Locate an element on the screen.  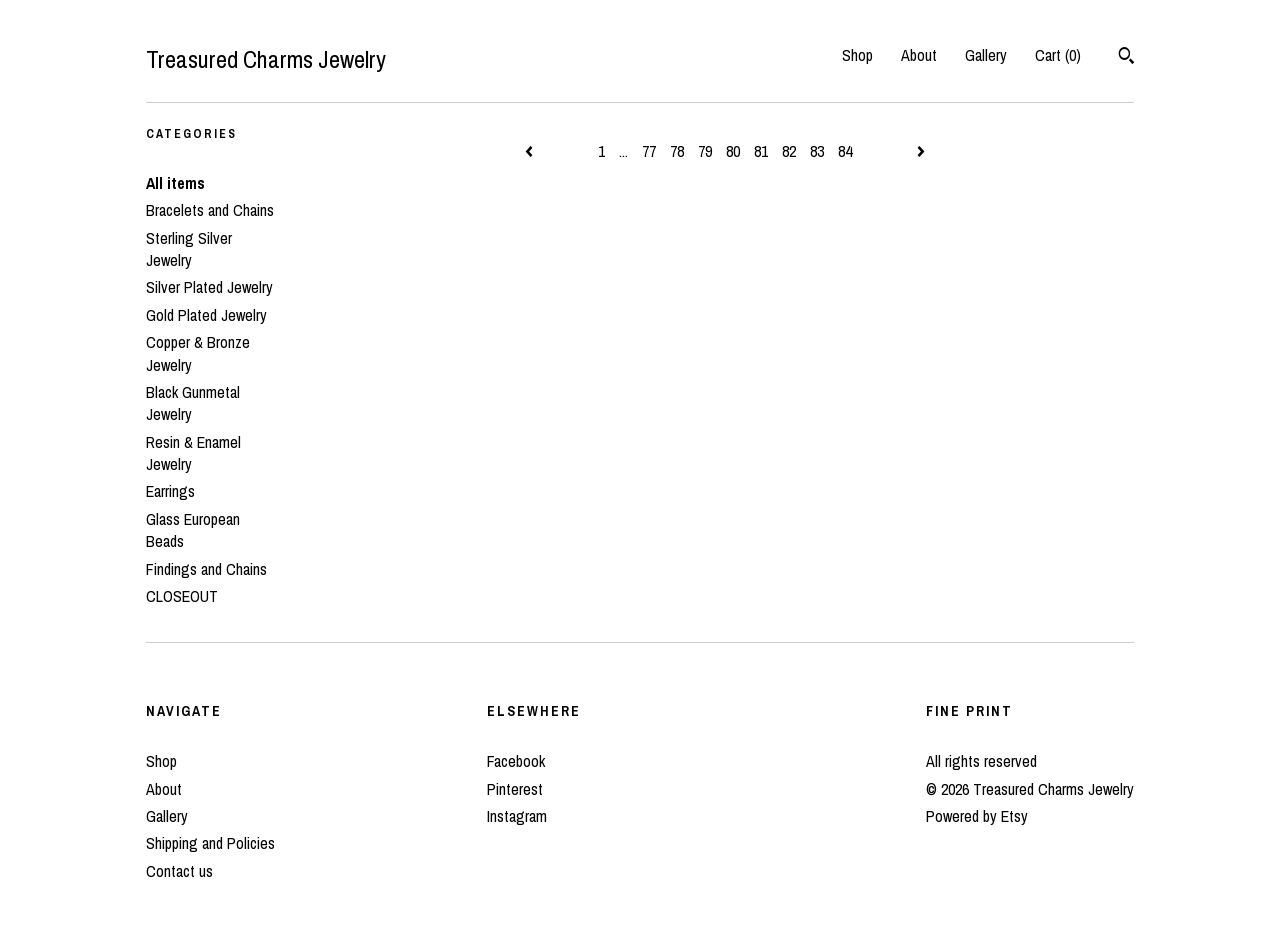
Gallery is located at coordinates (986, 55).